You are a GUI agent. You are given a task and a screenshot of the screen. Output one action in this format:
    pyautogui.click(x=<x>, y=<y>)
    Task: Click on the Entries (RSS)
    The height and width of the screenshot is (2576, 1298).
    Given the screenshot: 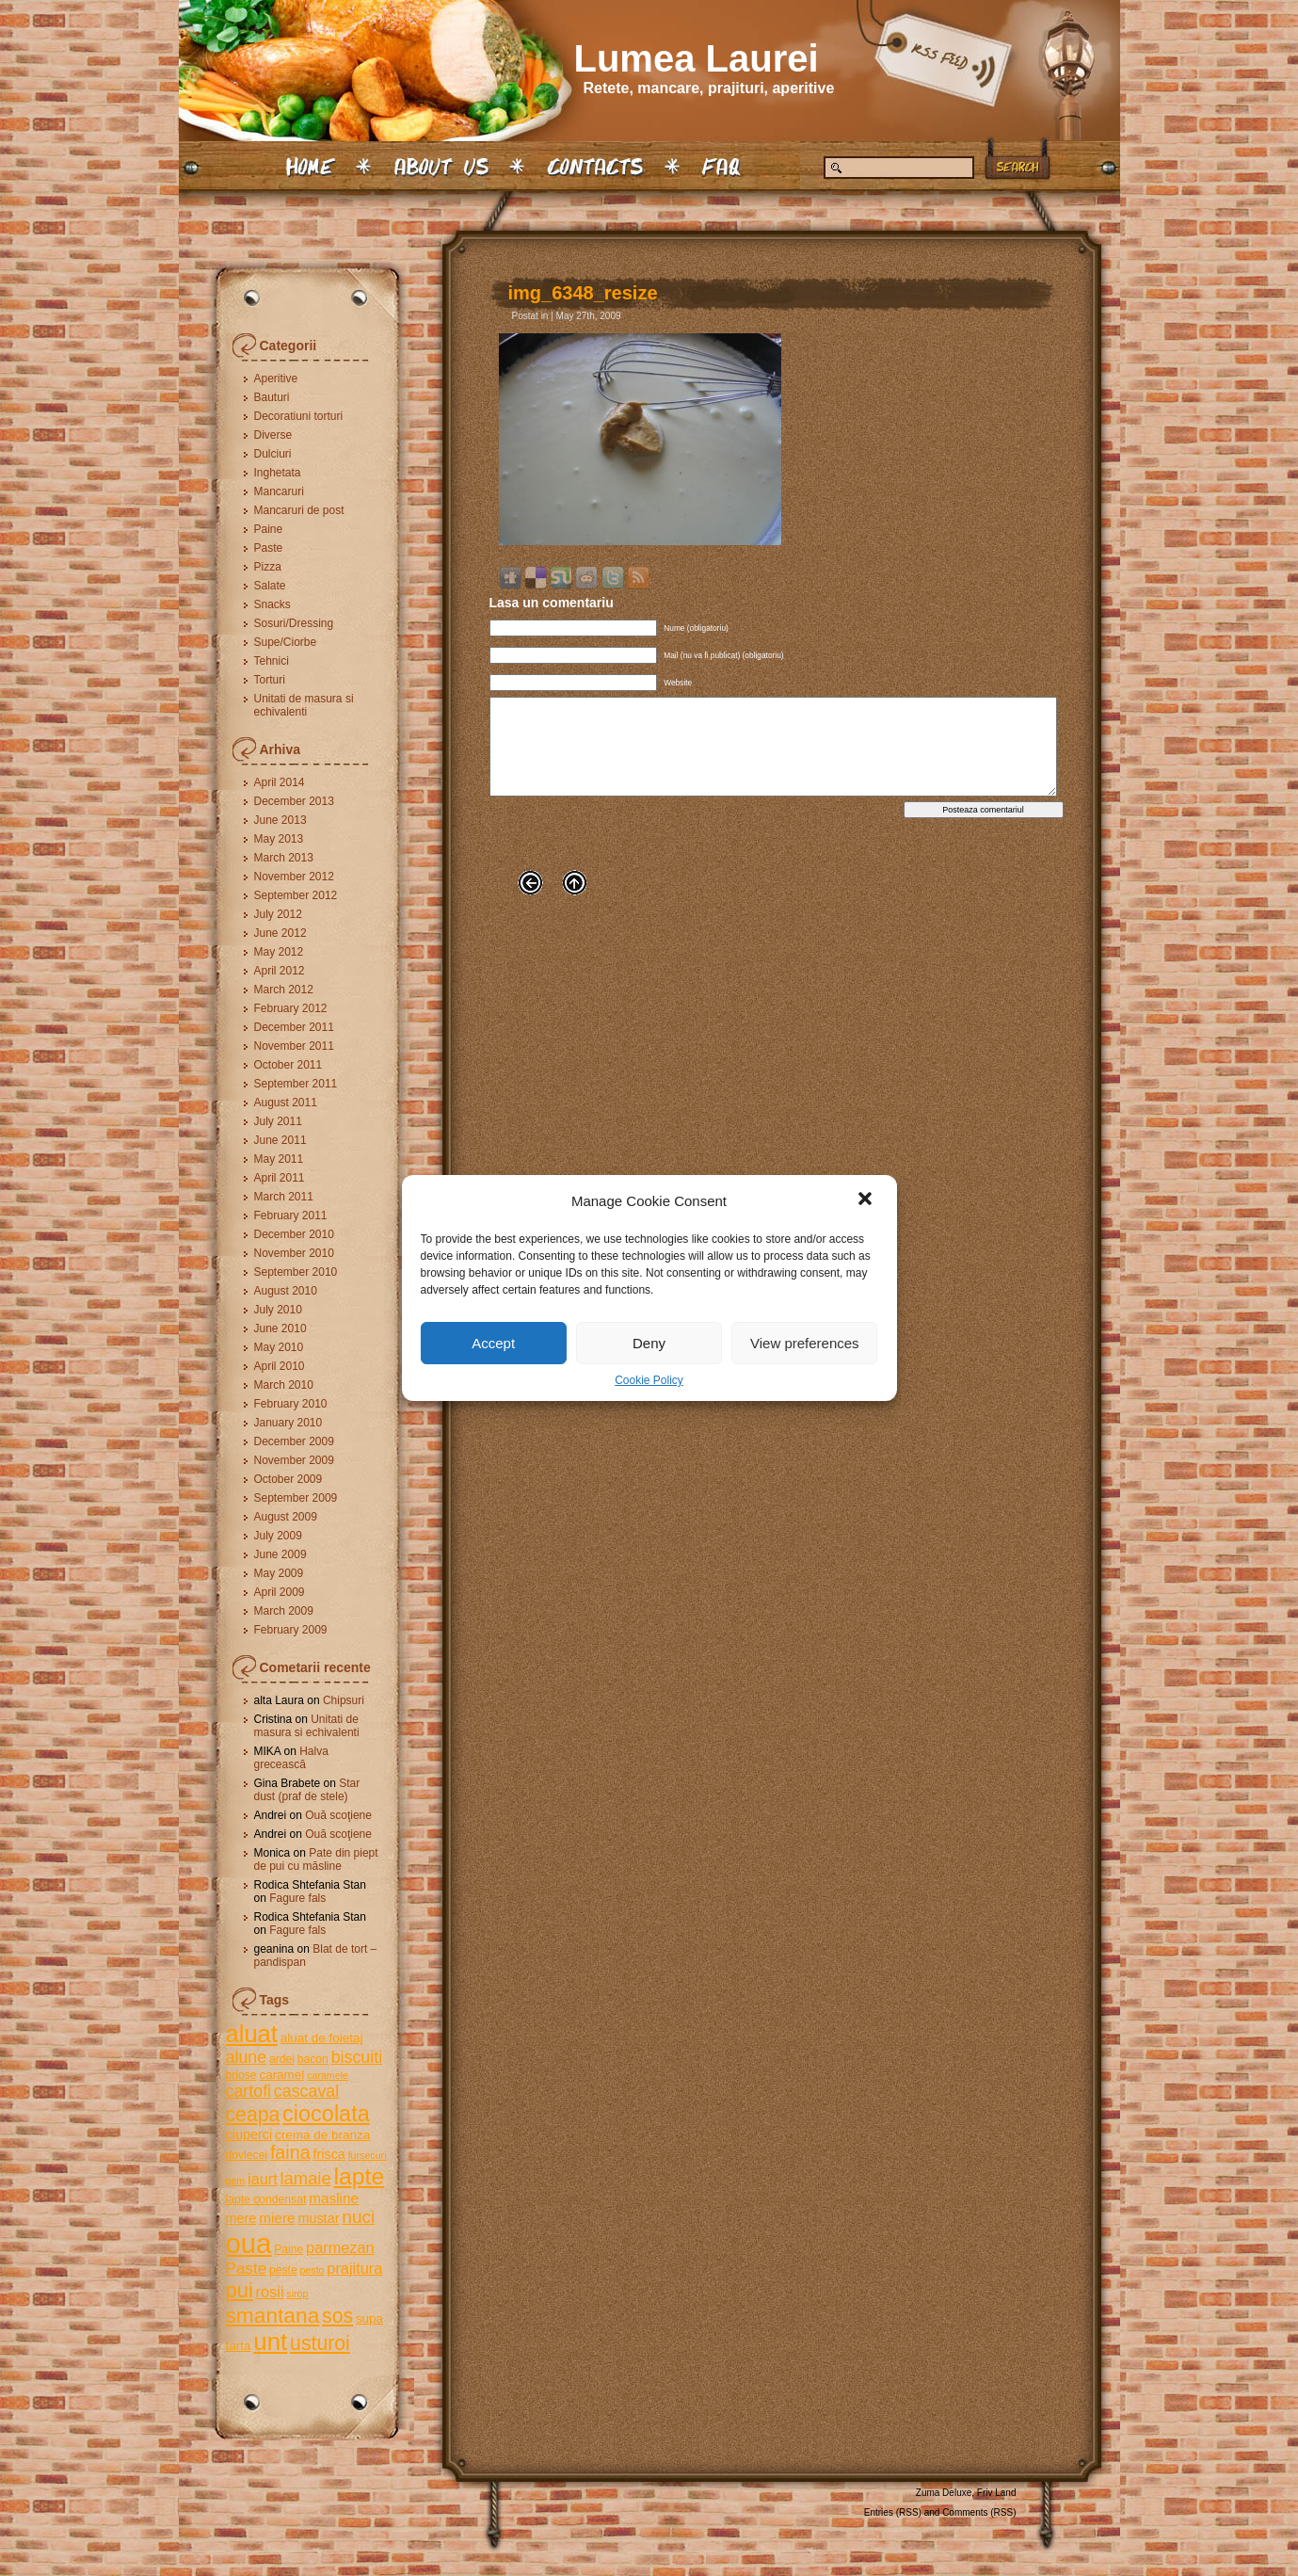 What is the action you would take?
    pyautogui.click(x=892, y=2512)
    